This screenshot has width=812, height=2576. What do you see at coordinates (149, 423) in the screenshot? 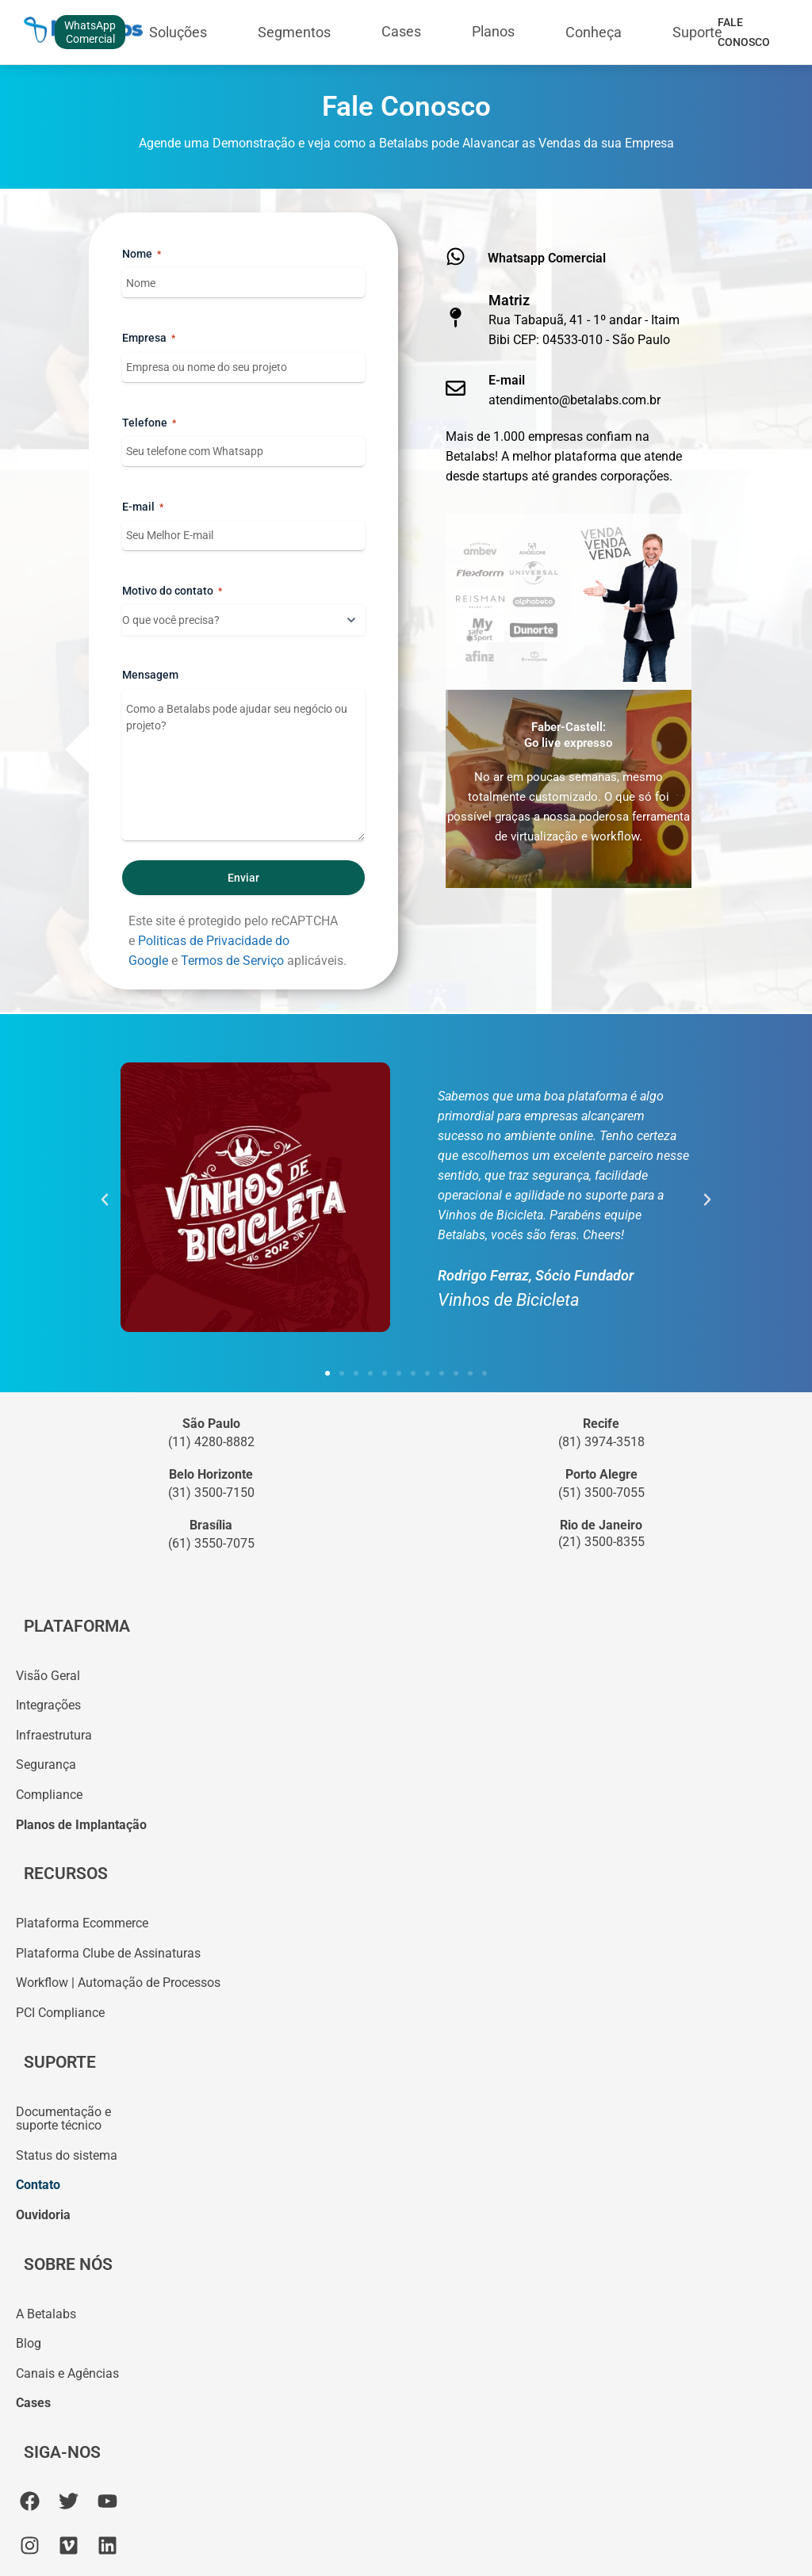
I see `Telefone` at bounding box center [149, 423].